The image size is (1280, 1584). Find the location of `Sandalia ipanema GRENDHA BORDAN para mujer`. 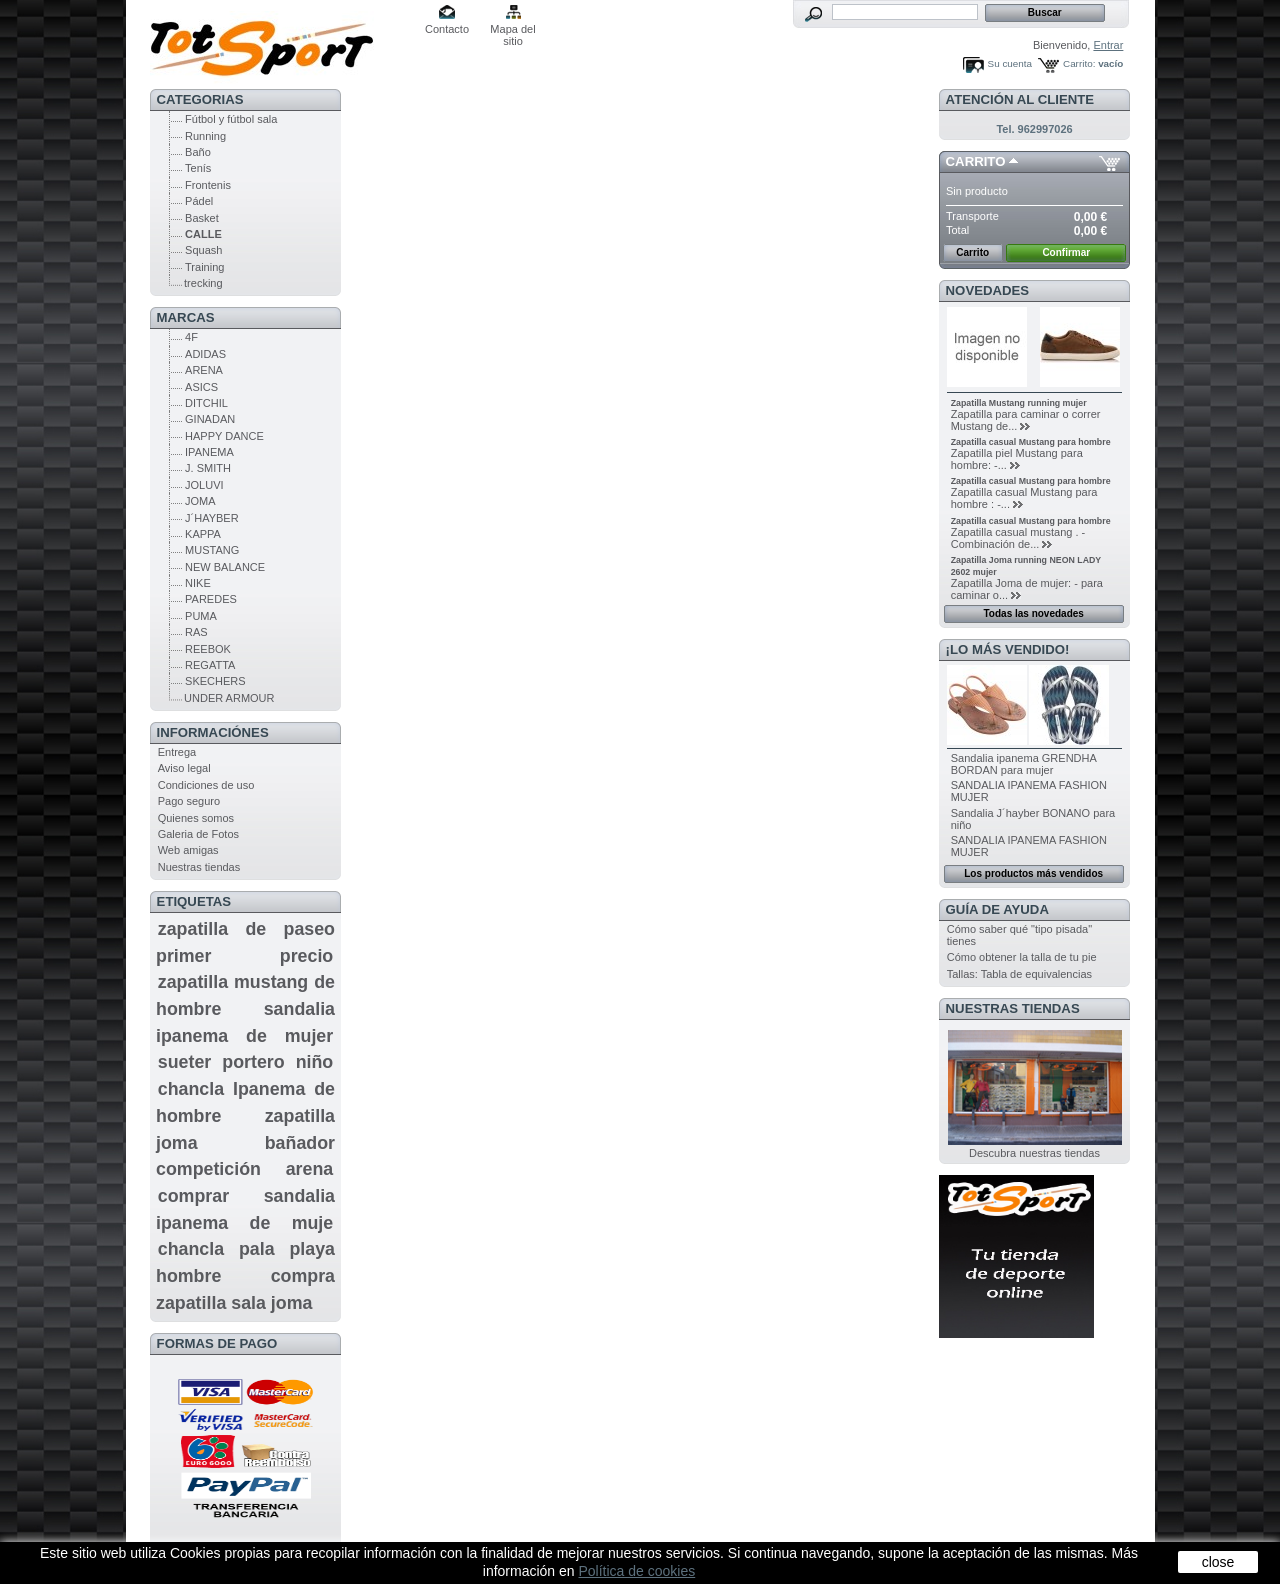

Sandalia ipanema GRENDHA BORDAN para mujer is located at coordinates (1024, 764).